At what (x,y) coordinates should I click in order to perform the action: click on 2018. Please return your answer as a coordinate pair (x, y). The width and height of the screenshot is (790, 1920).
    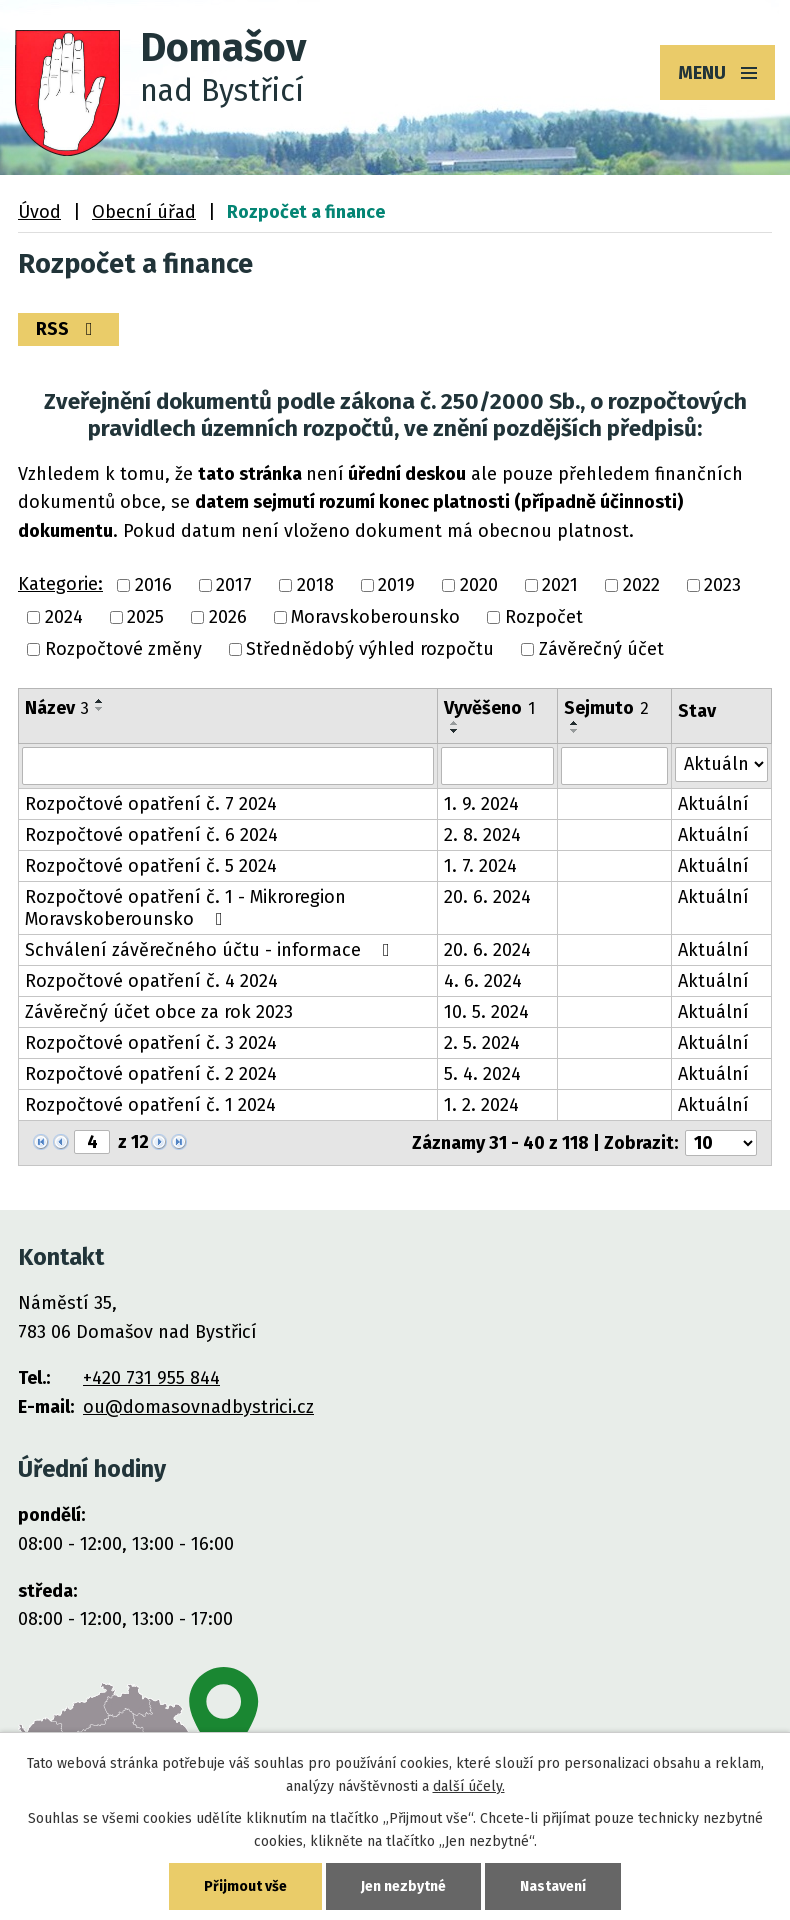
    Looking at the image, I should click on (315, 585).